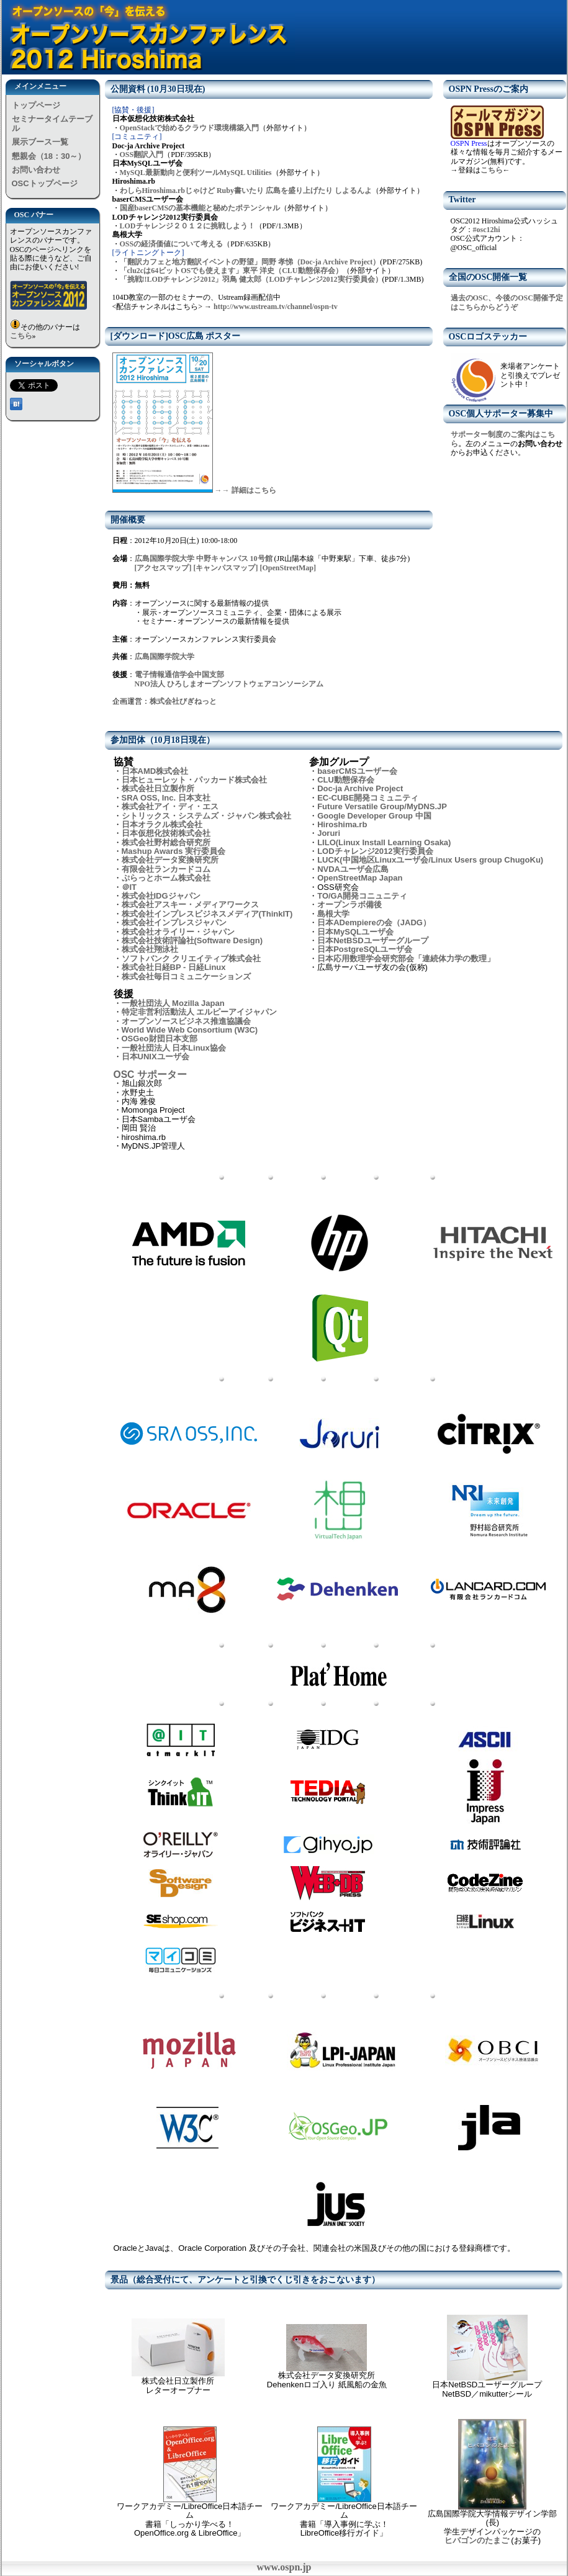 Image resolution: width=568 pixels, height=2576 pixels. I want to click on NVDAユーザ会広島, so click(353, 869).